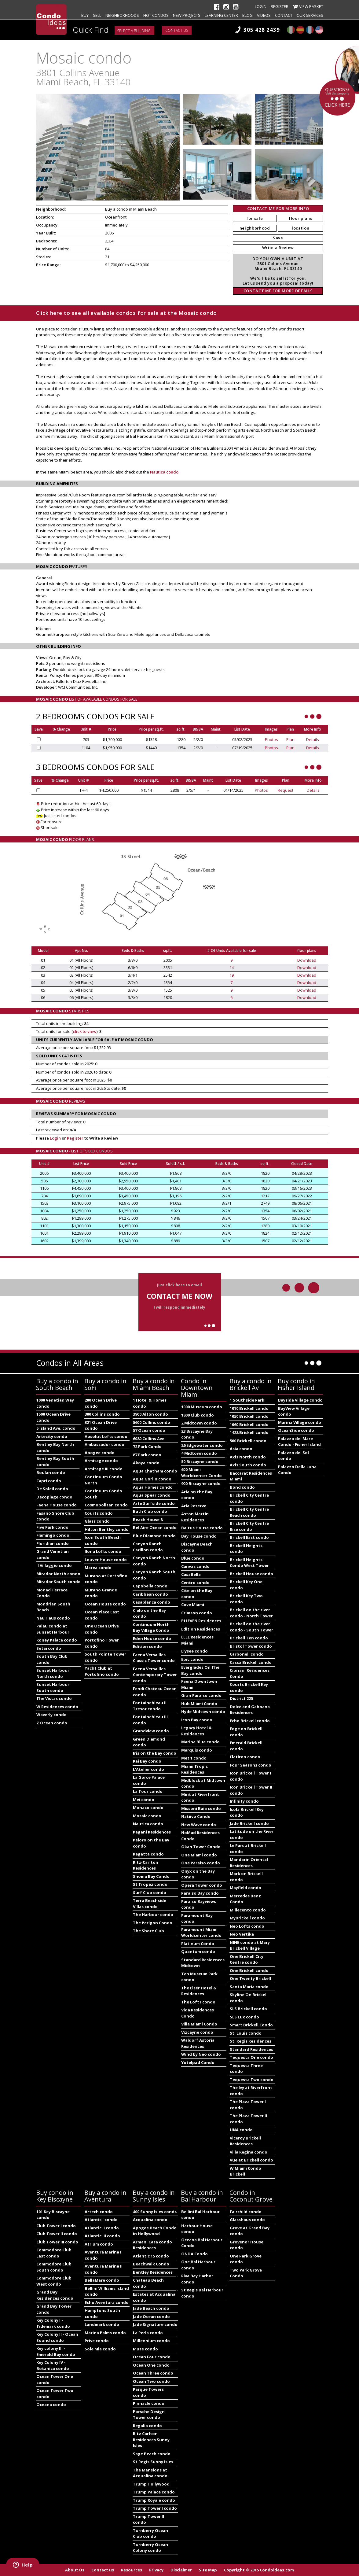 The image size is (359, 2576). I want to click on Marina Palms condo, so click(105, 2332).